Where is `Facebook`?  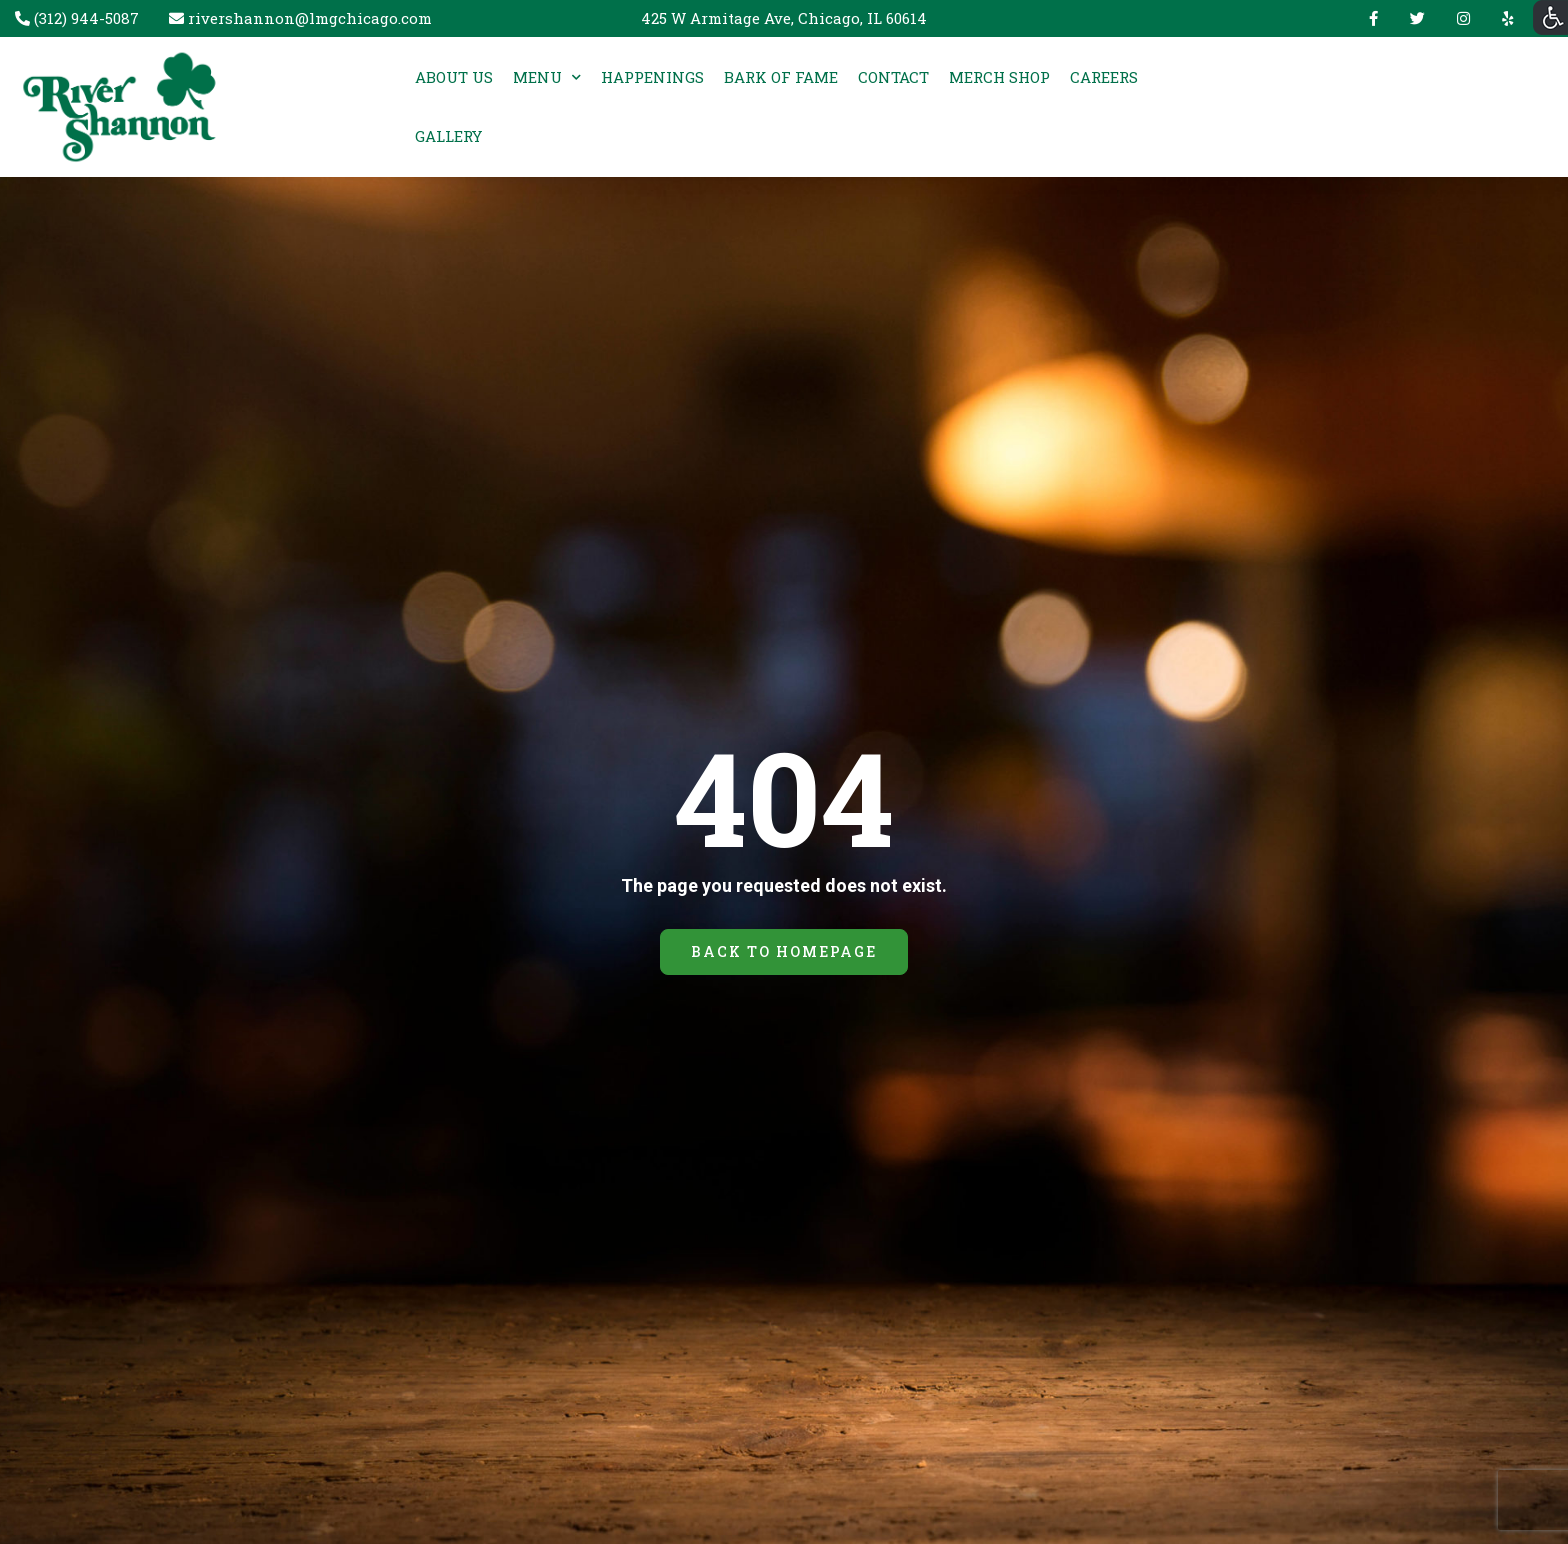
Facebook is located at coordinates (1373, 18).